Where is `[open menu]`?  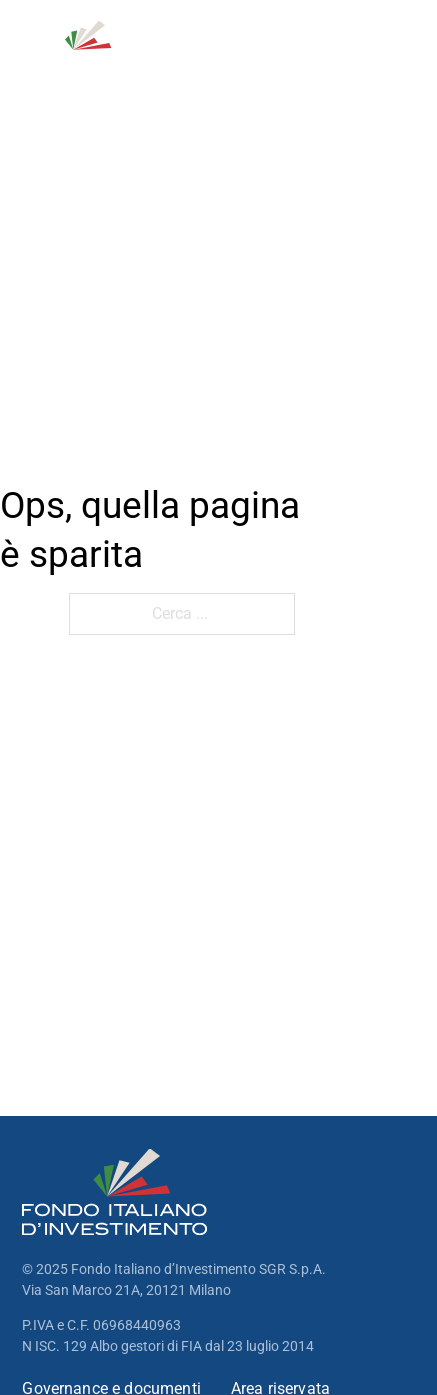
[open menu] is located at coordinates (403, 49).